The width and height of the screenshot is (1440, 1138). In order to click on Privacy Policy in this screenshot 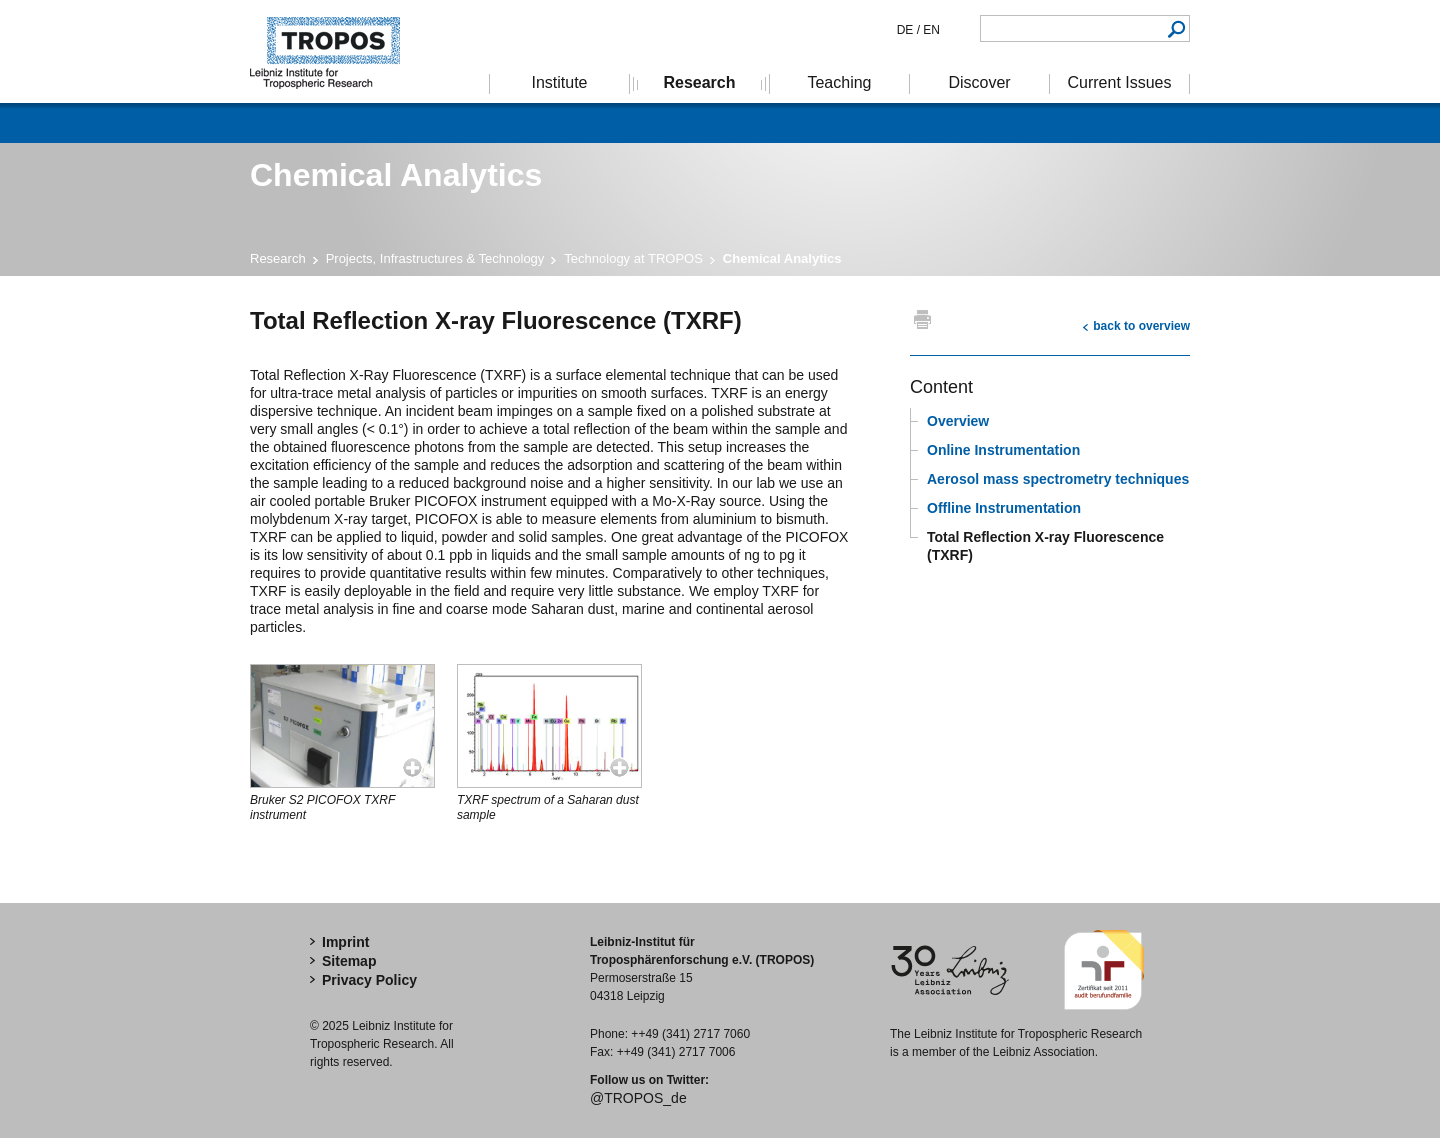, I will do `click(369, 980)`.